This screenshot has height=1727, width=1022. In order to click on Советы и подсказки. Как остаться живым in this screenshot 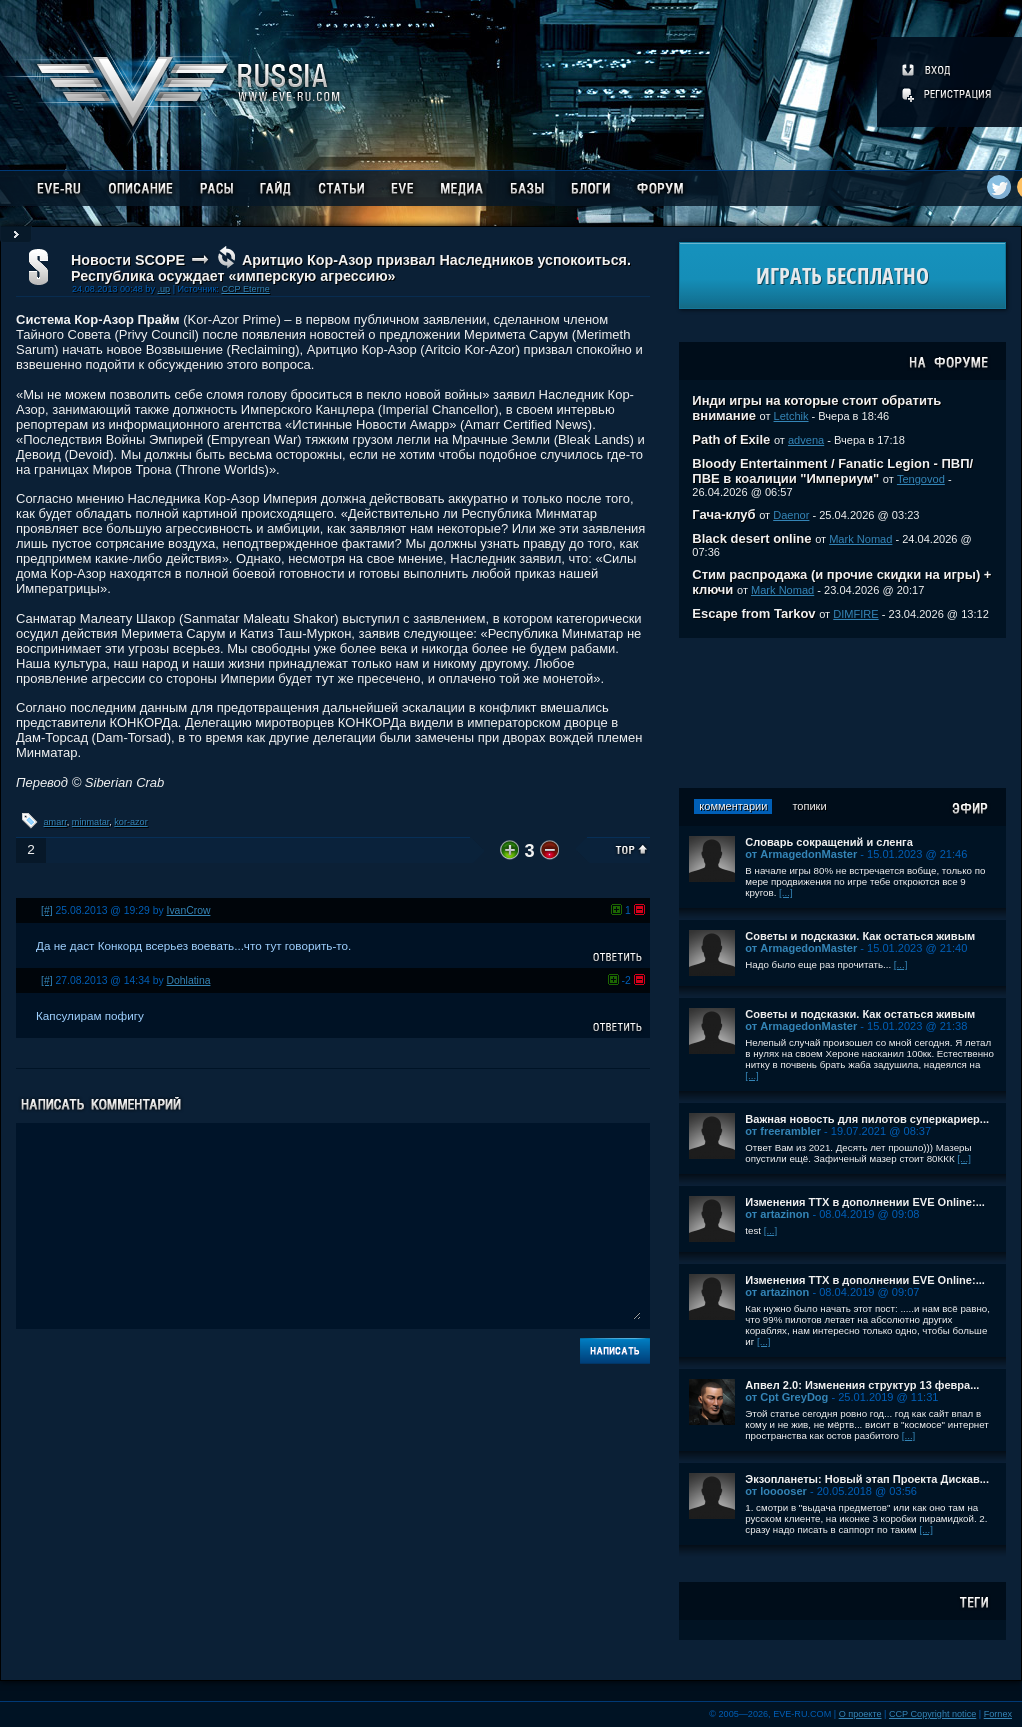, I will do `click(860, 936)`.